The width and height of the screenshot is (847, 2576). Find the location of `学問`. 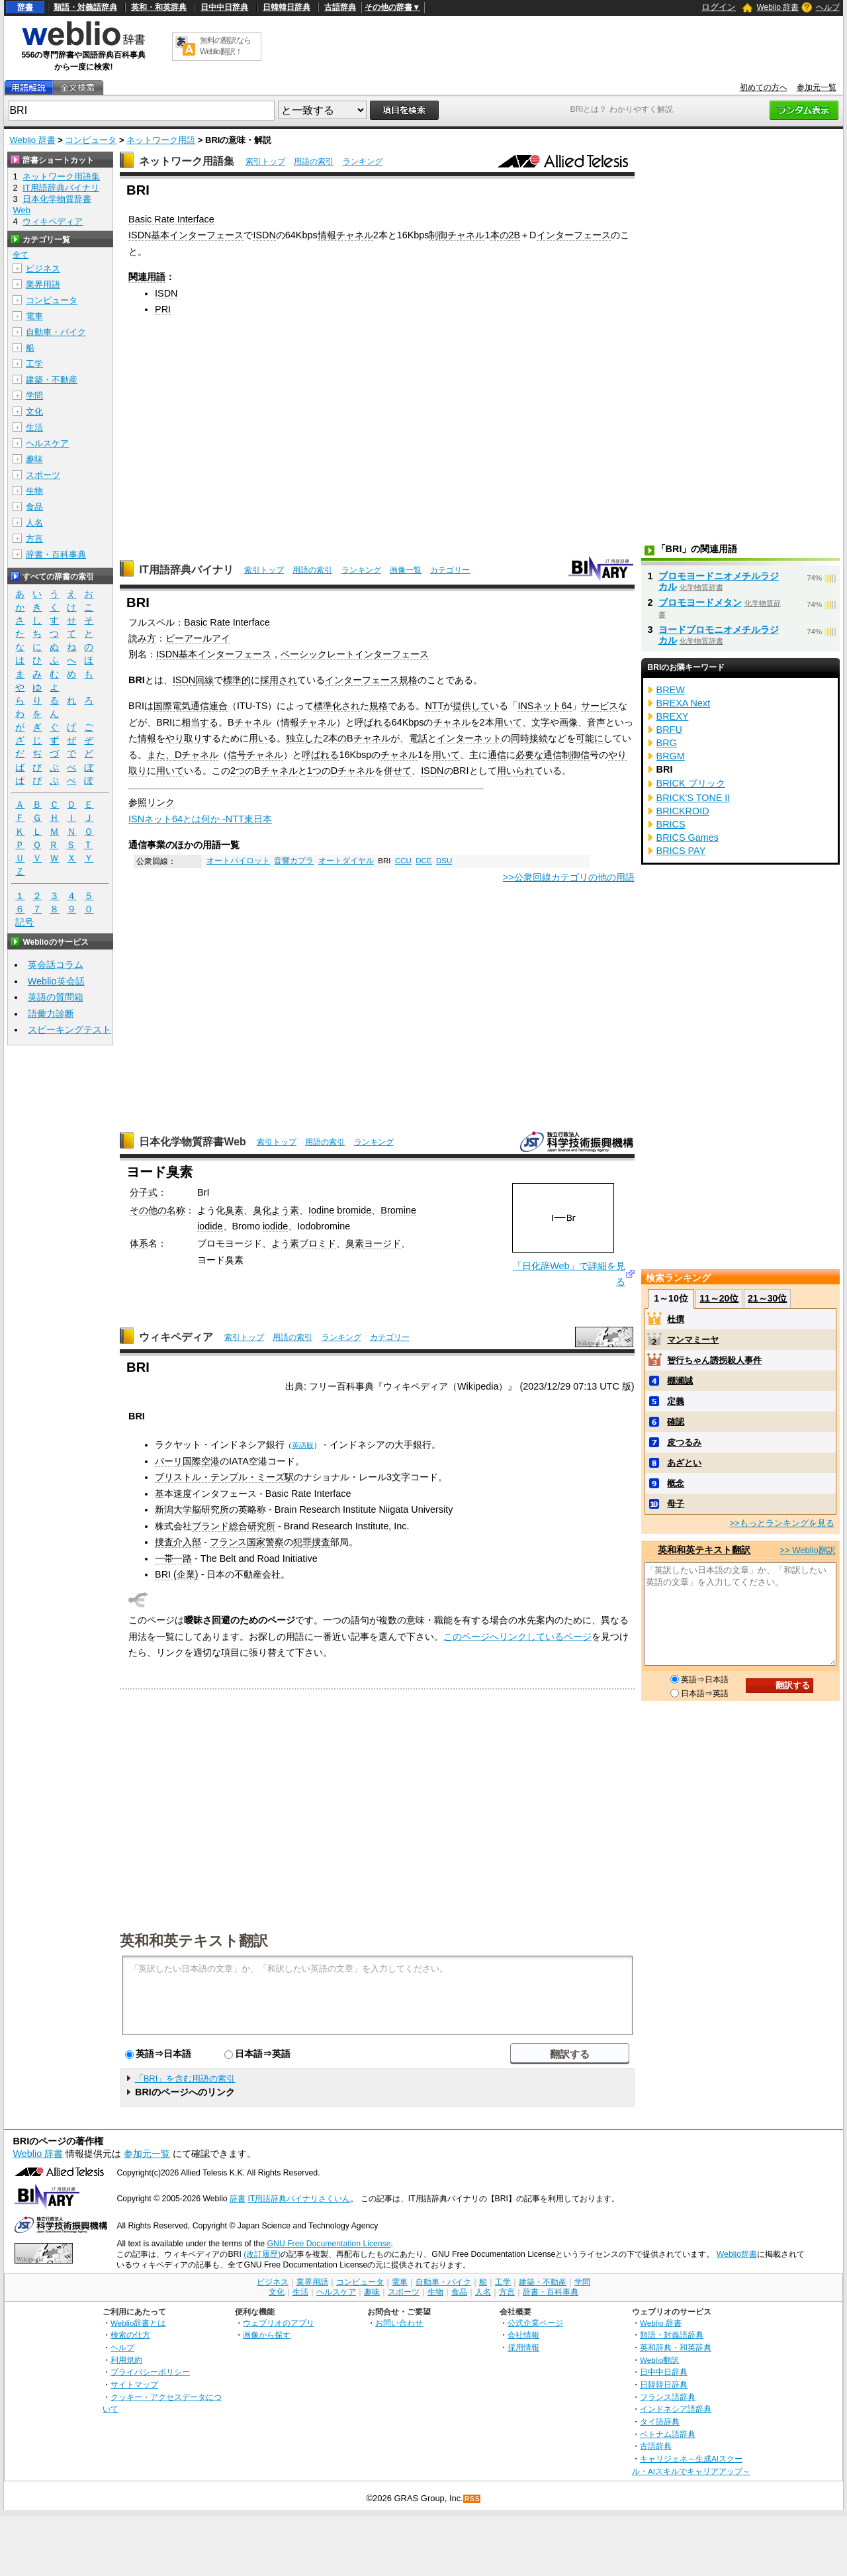

学問 is located at coordinates (34, 396).